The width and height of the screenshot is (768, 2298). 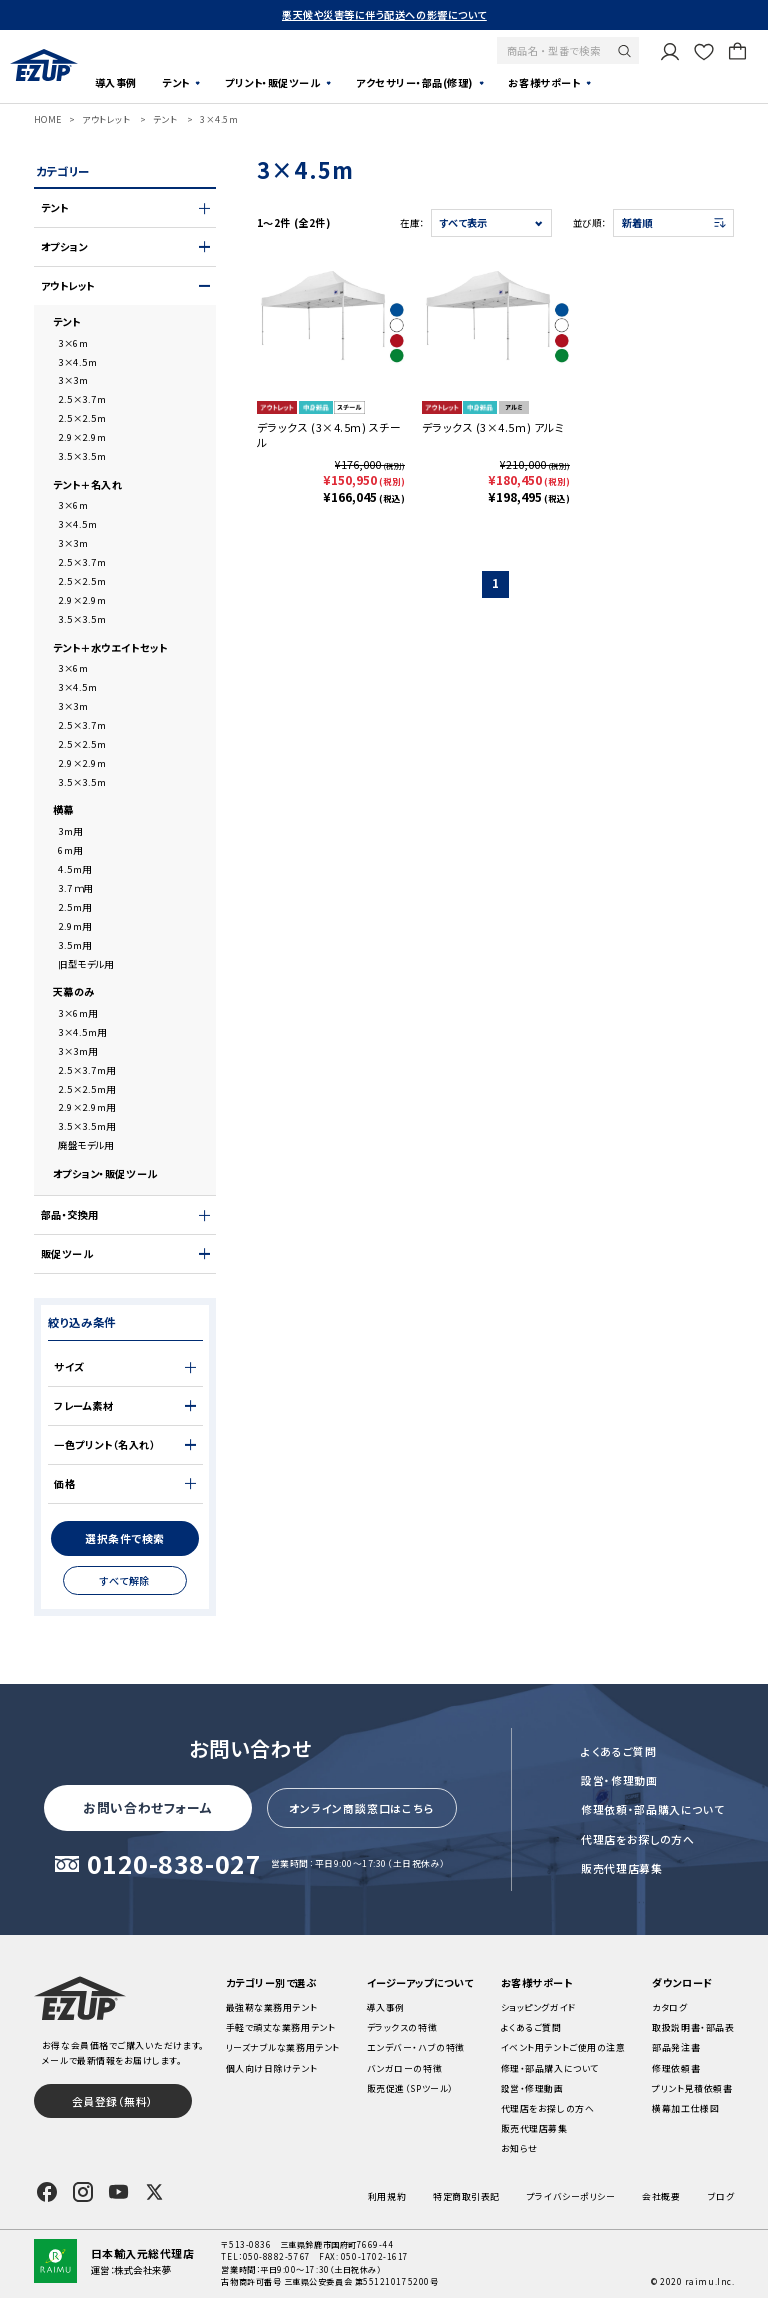 I want to click on 0120-838-027, so click(x=174, y=1865).